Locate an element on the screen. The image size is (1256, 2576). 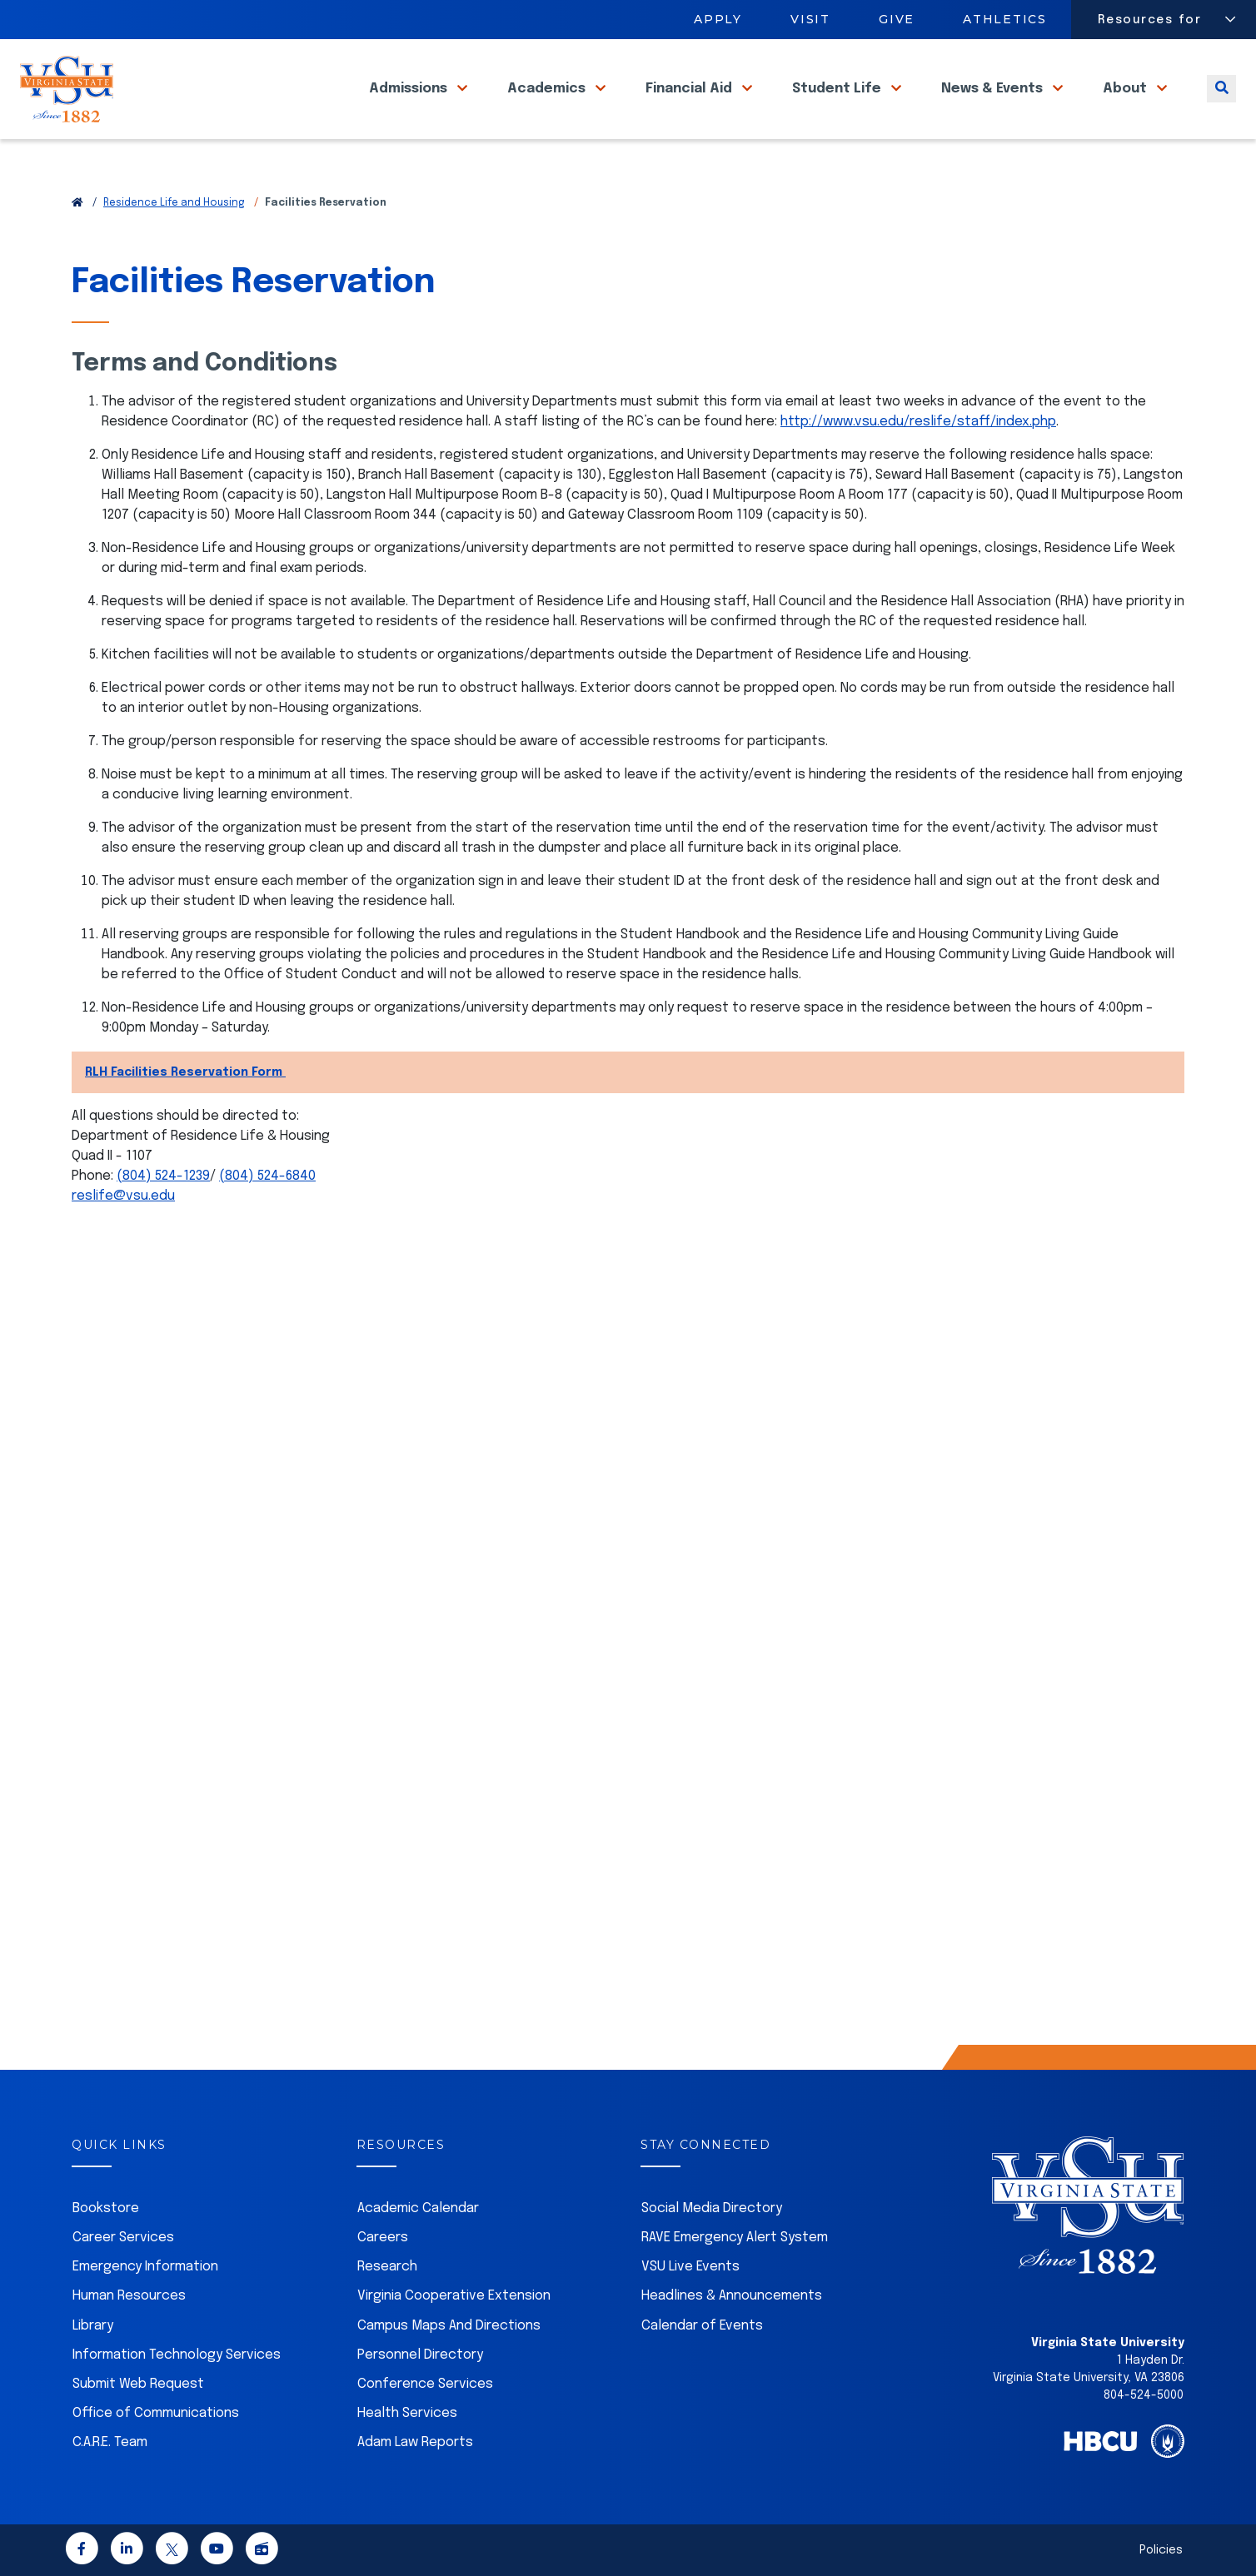
News & Events is located at coordinates (993, 108).